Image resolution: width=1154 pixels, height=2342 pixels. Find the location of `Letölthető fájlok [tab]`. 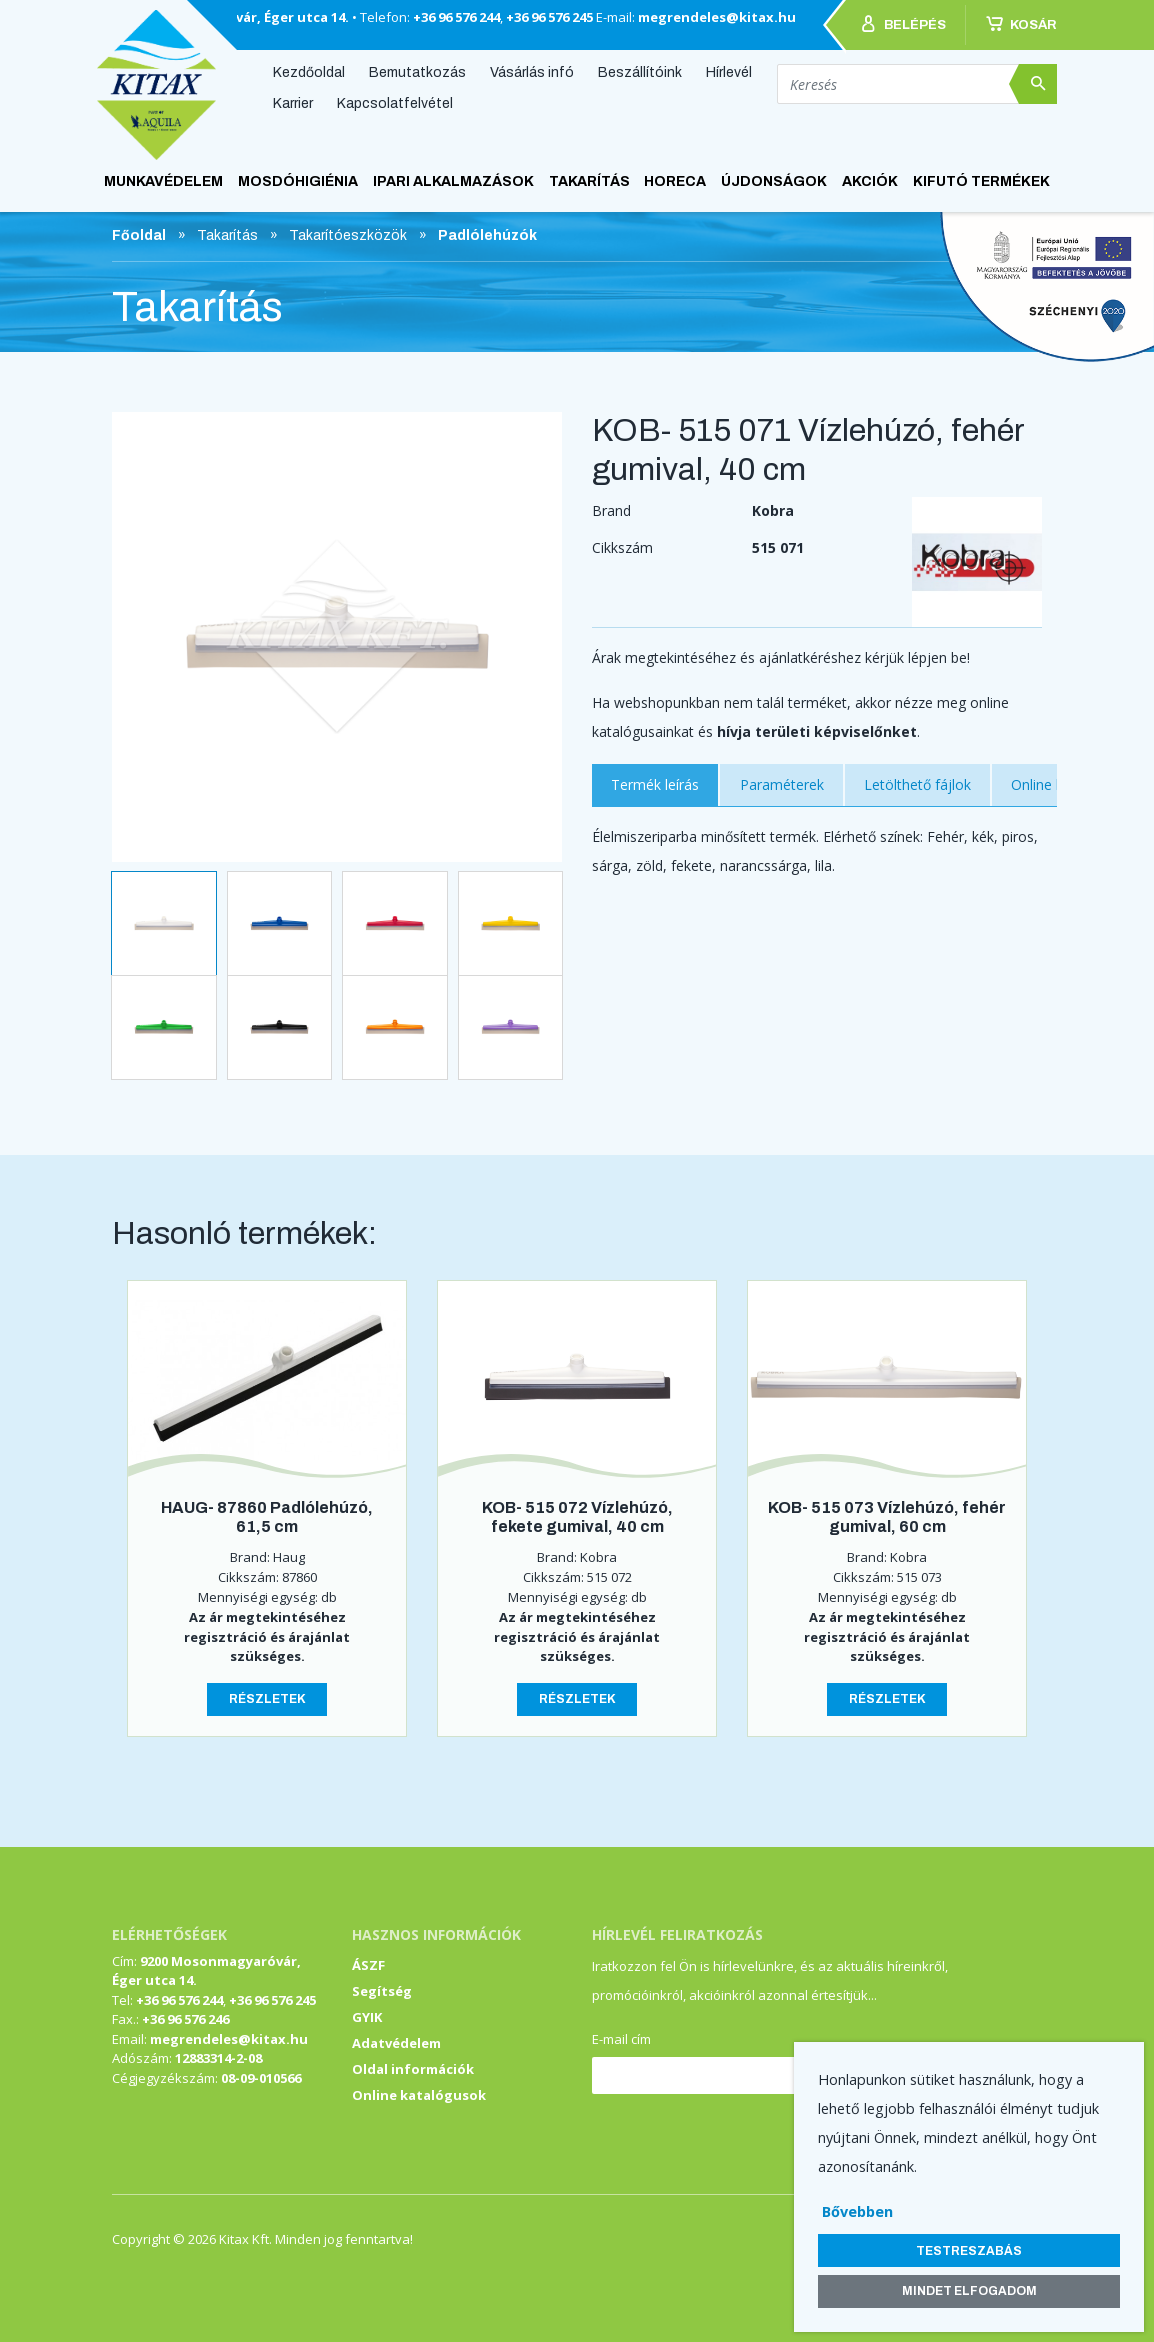

Letölthető fájlok [tab] is located at coordinates (917, 784).